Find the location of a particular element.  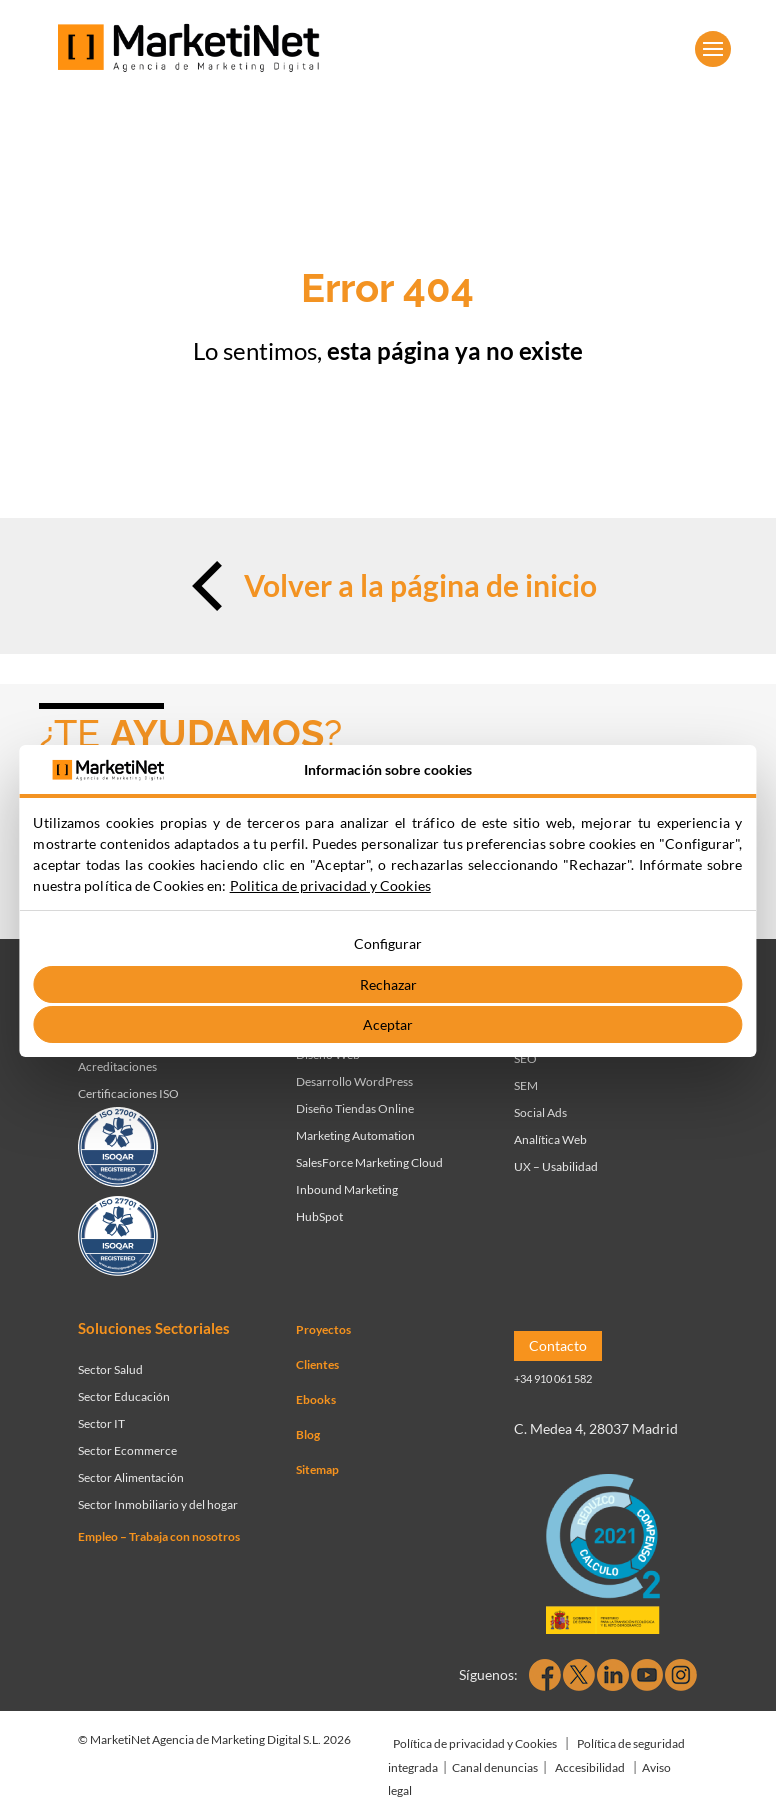

SEO is located at coordinates (525, 1058).